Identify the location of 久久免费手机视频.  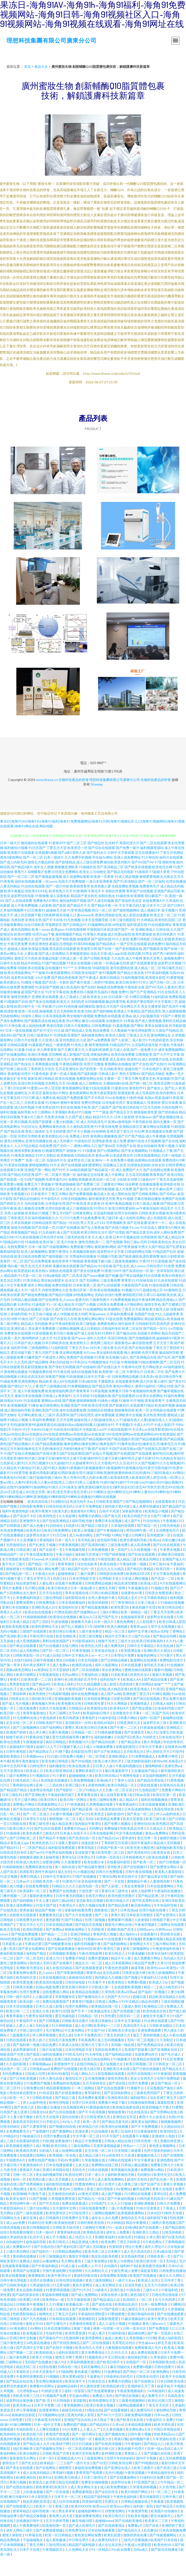
(78, 857).